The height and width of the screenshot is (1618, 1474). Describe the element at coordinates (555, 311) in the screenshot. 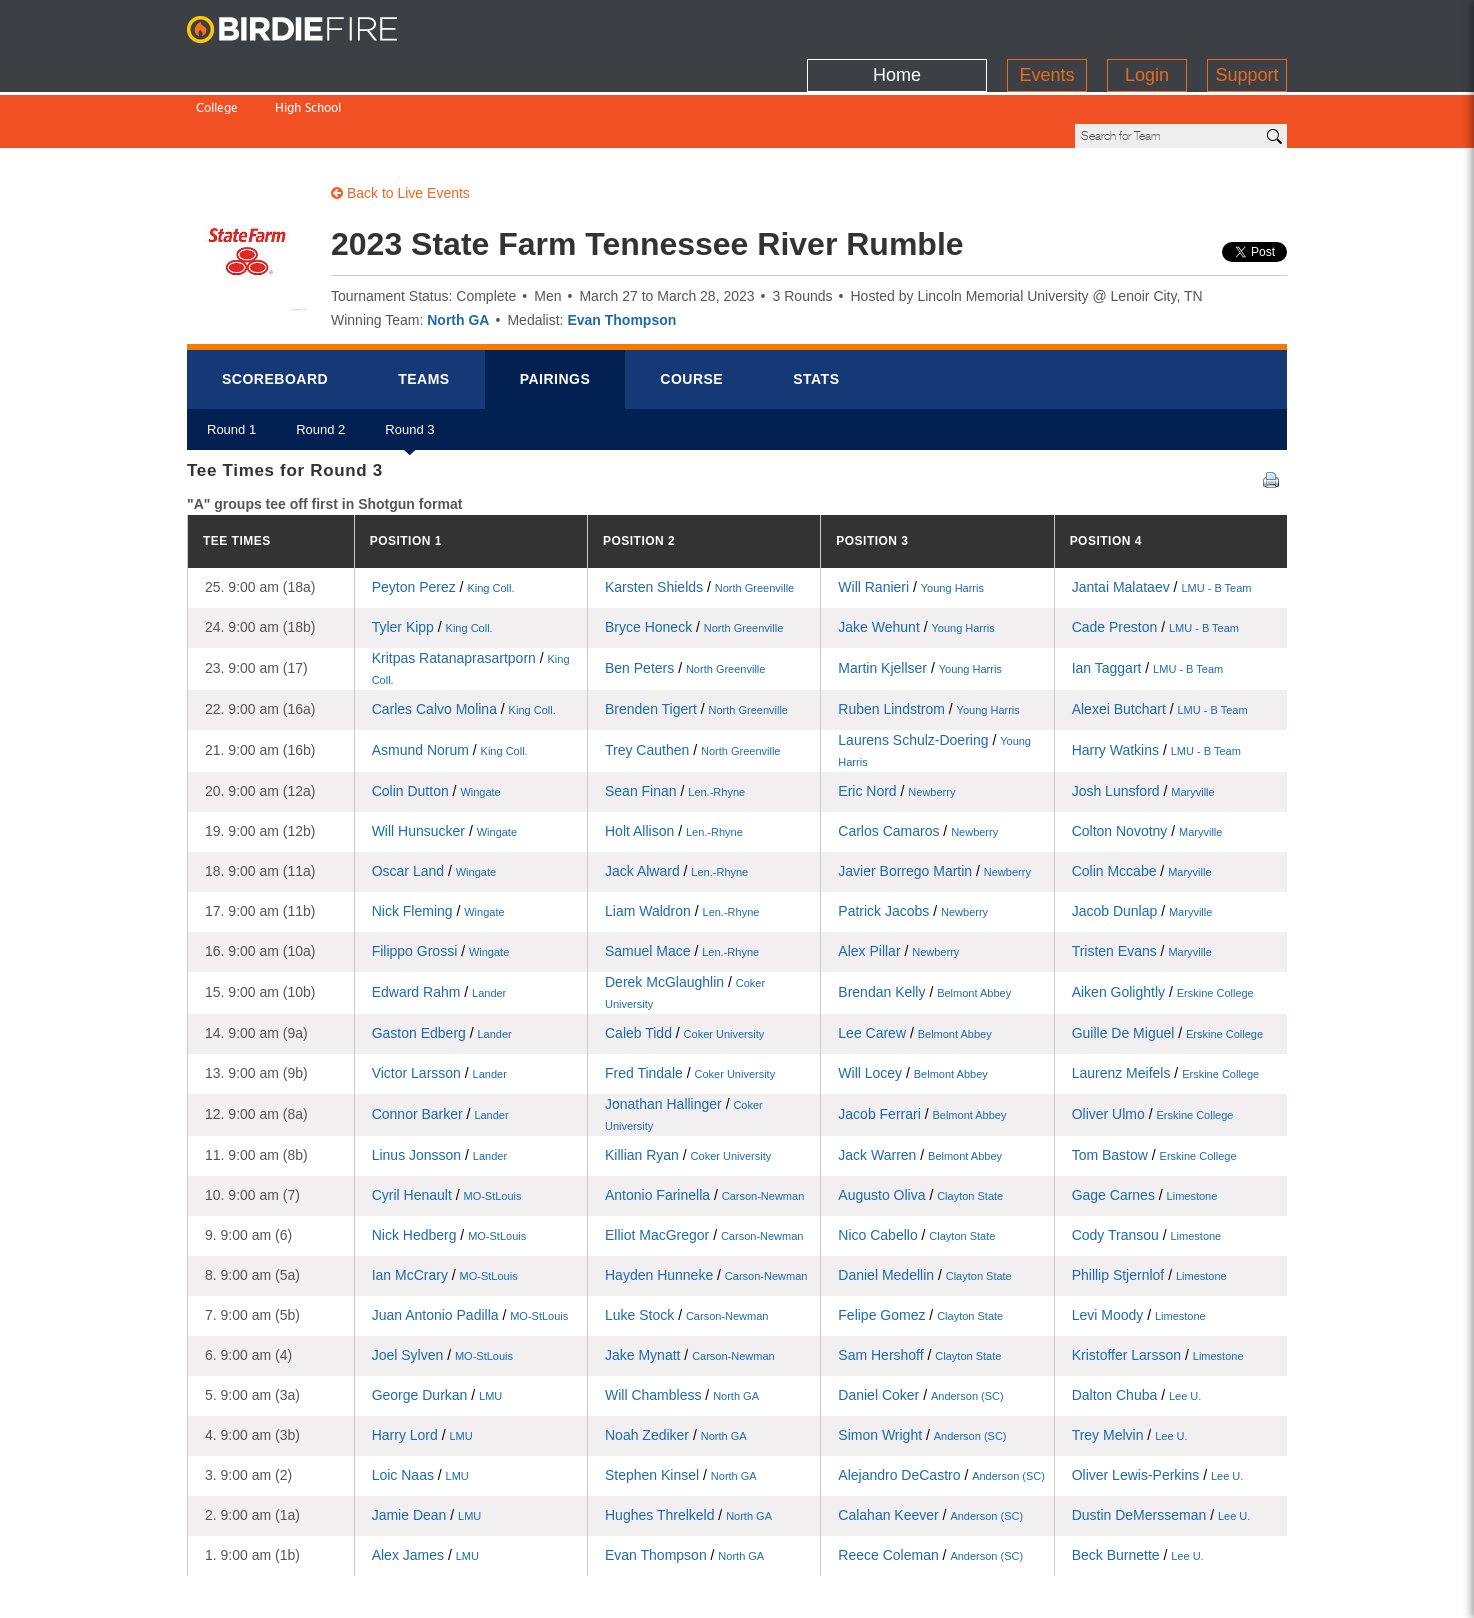

I see `Pairings` at that location.